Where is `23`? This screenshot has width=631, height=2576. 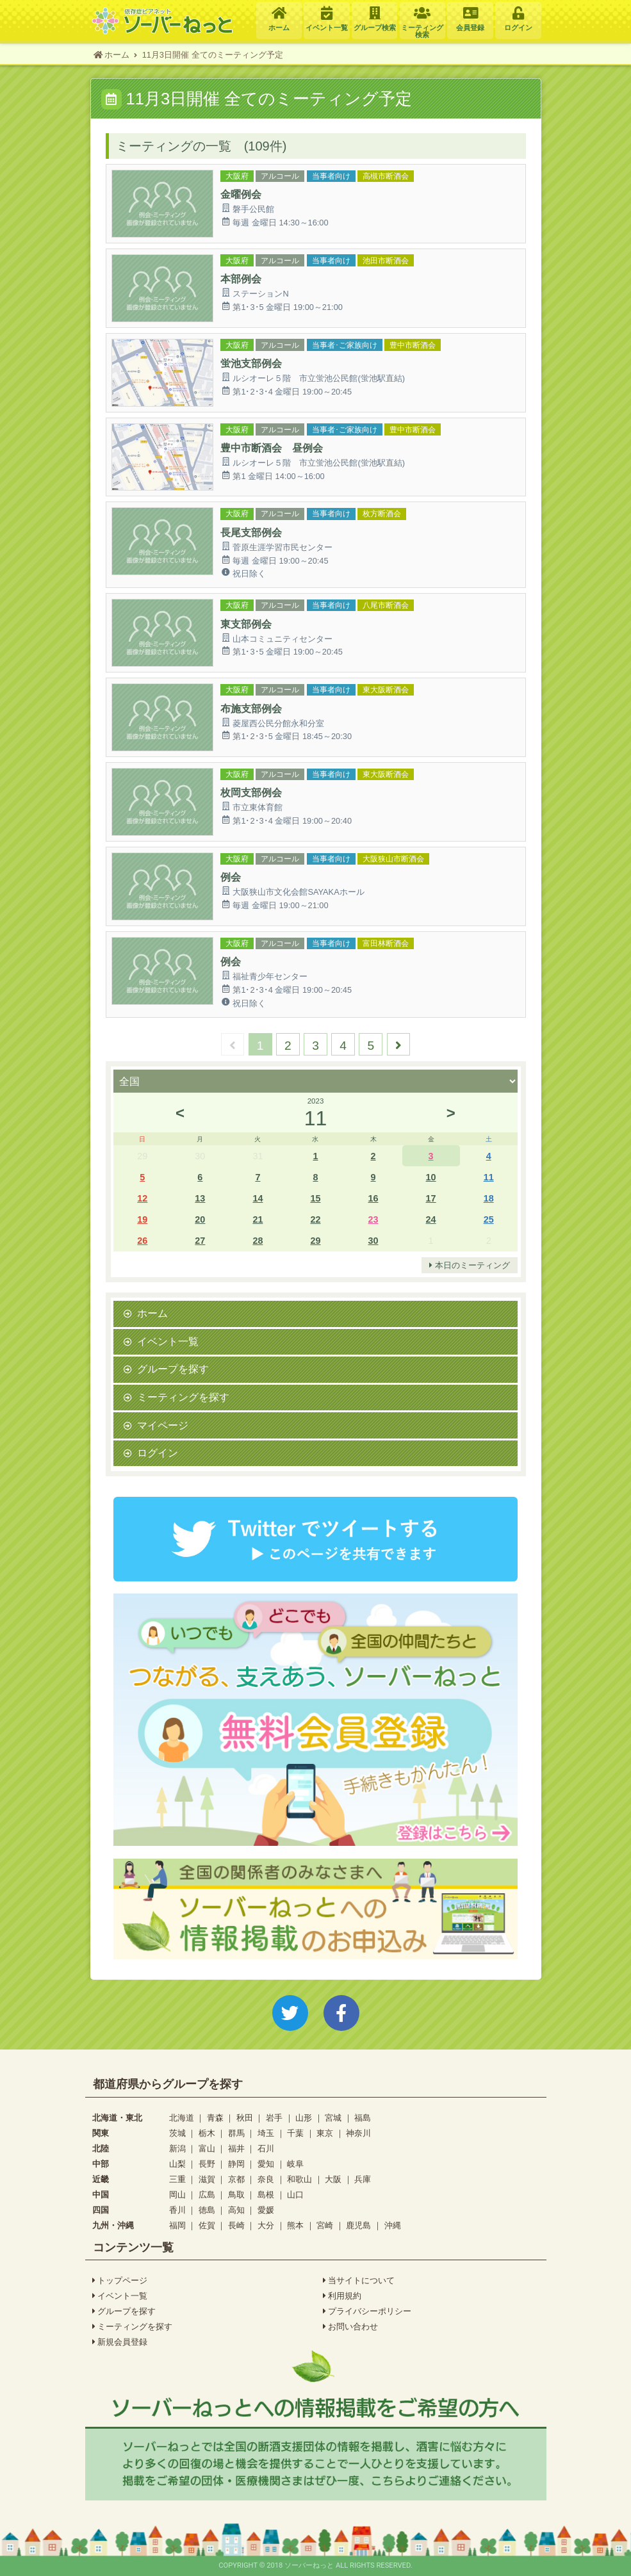
23 is located at coordinates (373, 1219).